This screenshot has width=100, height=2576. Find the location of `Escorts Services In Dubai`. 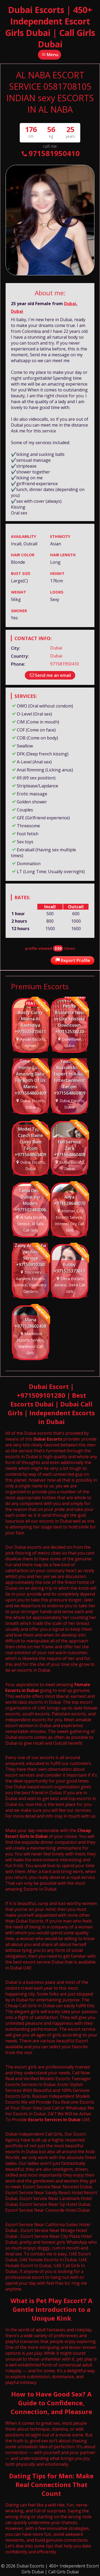

Escorts Services In Dubai is located at coordinates (54, 2120).